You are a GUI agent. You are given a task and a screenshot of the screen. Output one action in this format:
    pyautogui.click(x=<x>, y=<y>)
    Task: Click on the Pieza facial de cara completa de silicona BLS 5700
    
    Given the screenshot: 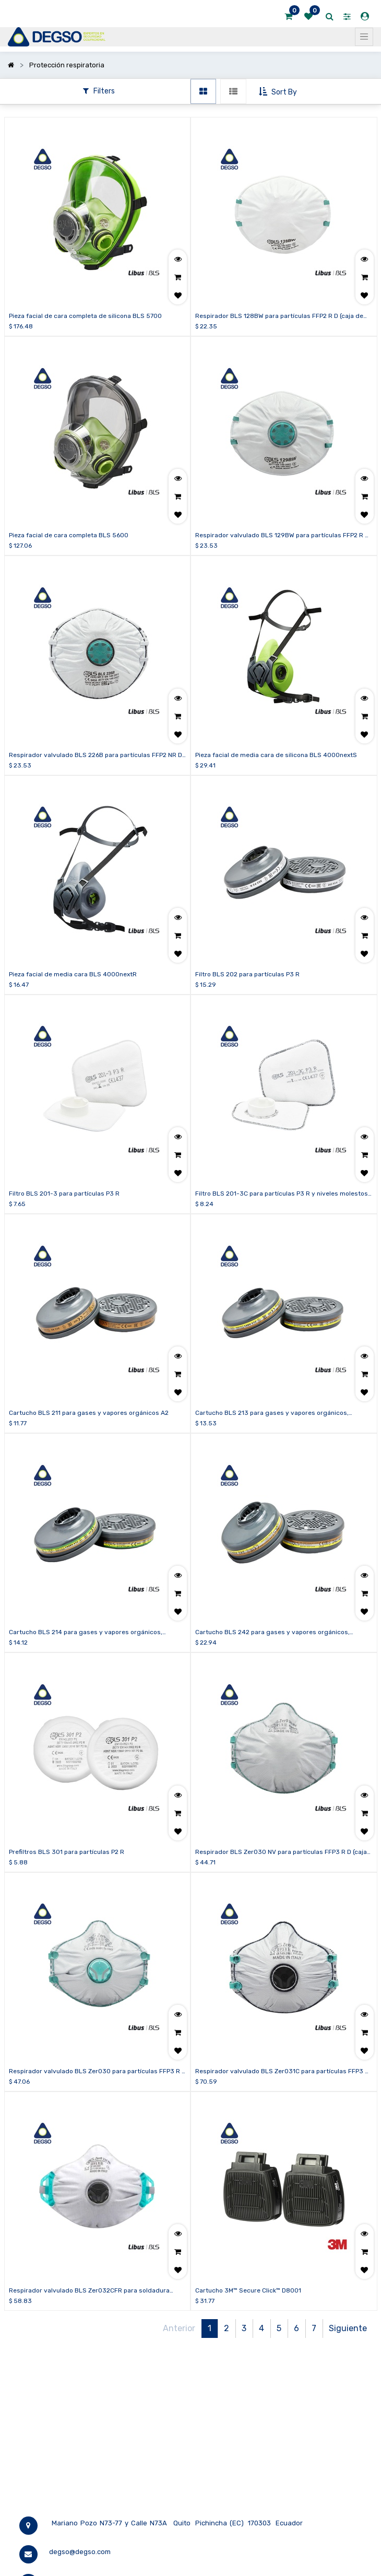 What is the action you would take?
    pyautogui.click(x=85, y=316)
    